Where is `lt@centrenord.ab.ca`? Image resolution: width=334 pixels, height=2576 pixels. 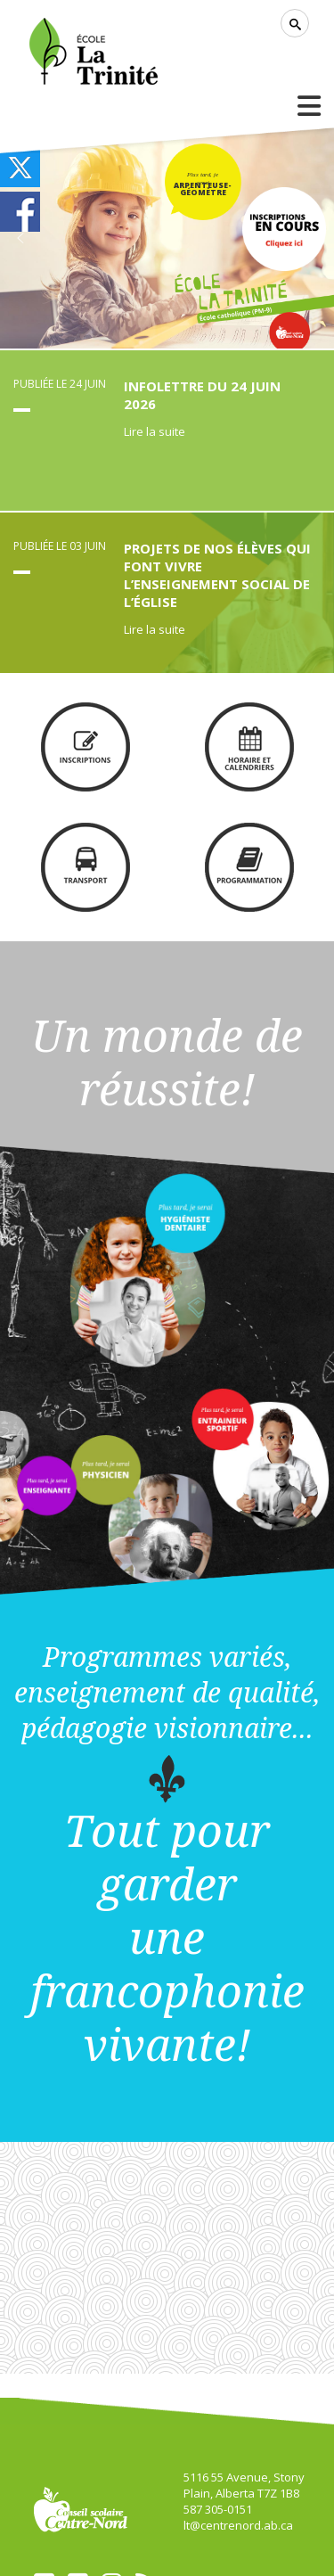 lt@centrenord.ab.ca is located at coordinates (238, 2525).